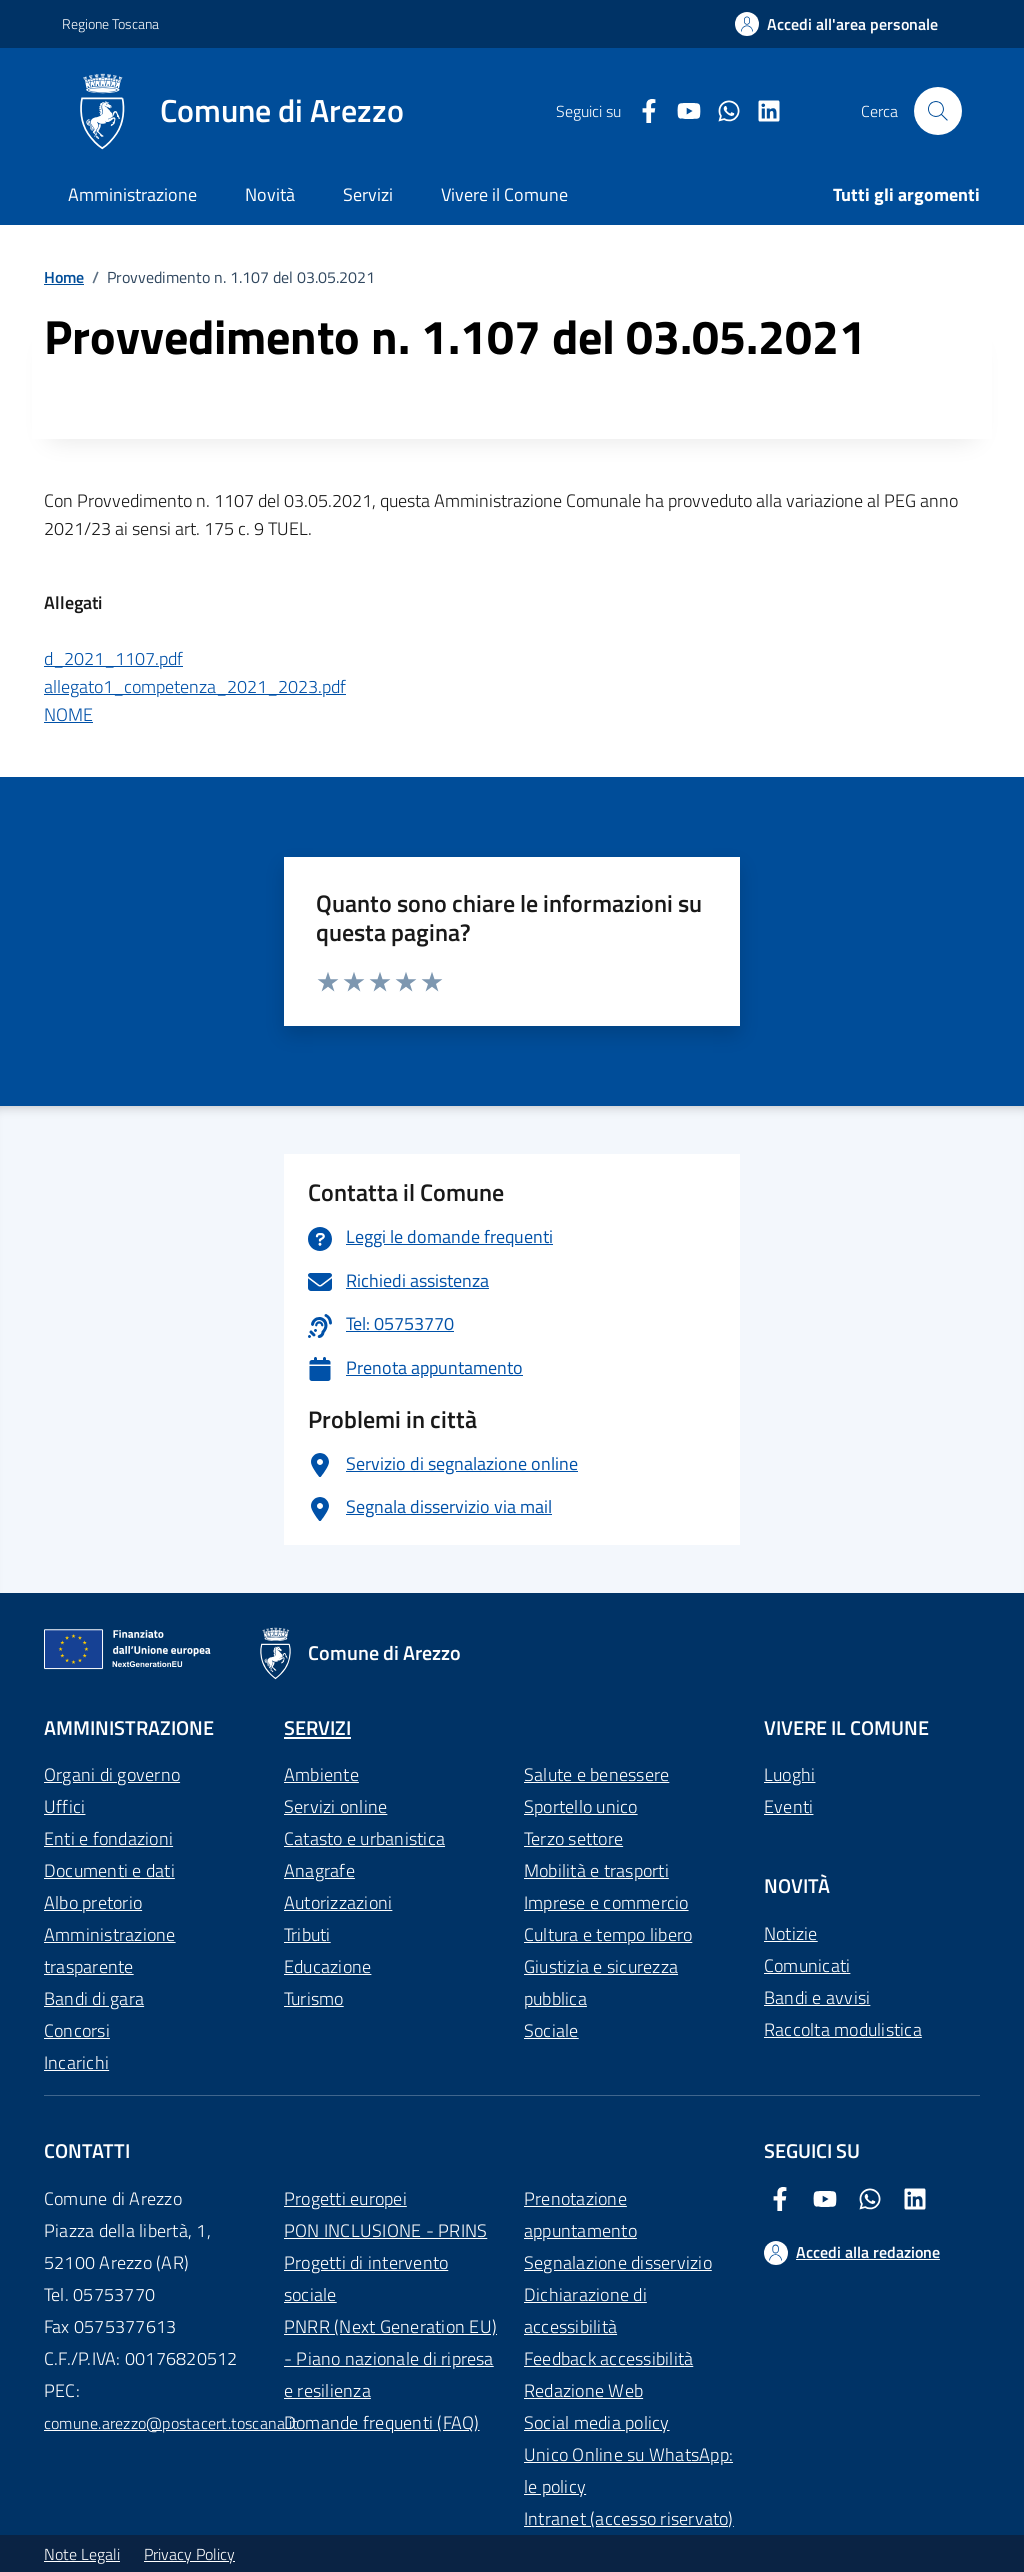 The width and height of the screenshot is (1024, 2572). What do you see at coordinates (345, 2198) in the screenshot?
I see `Progetti europei` at bounding box center [345, 2198].